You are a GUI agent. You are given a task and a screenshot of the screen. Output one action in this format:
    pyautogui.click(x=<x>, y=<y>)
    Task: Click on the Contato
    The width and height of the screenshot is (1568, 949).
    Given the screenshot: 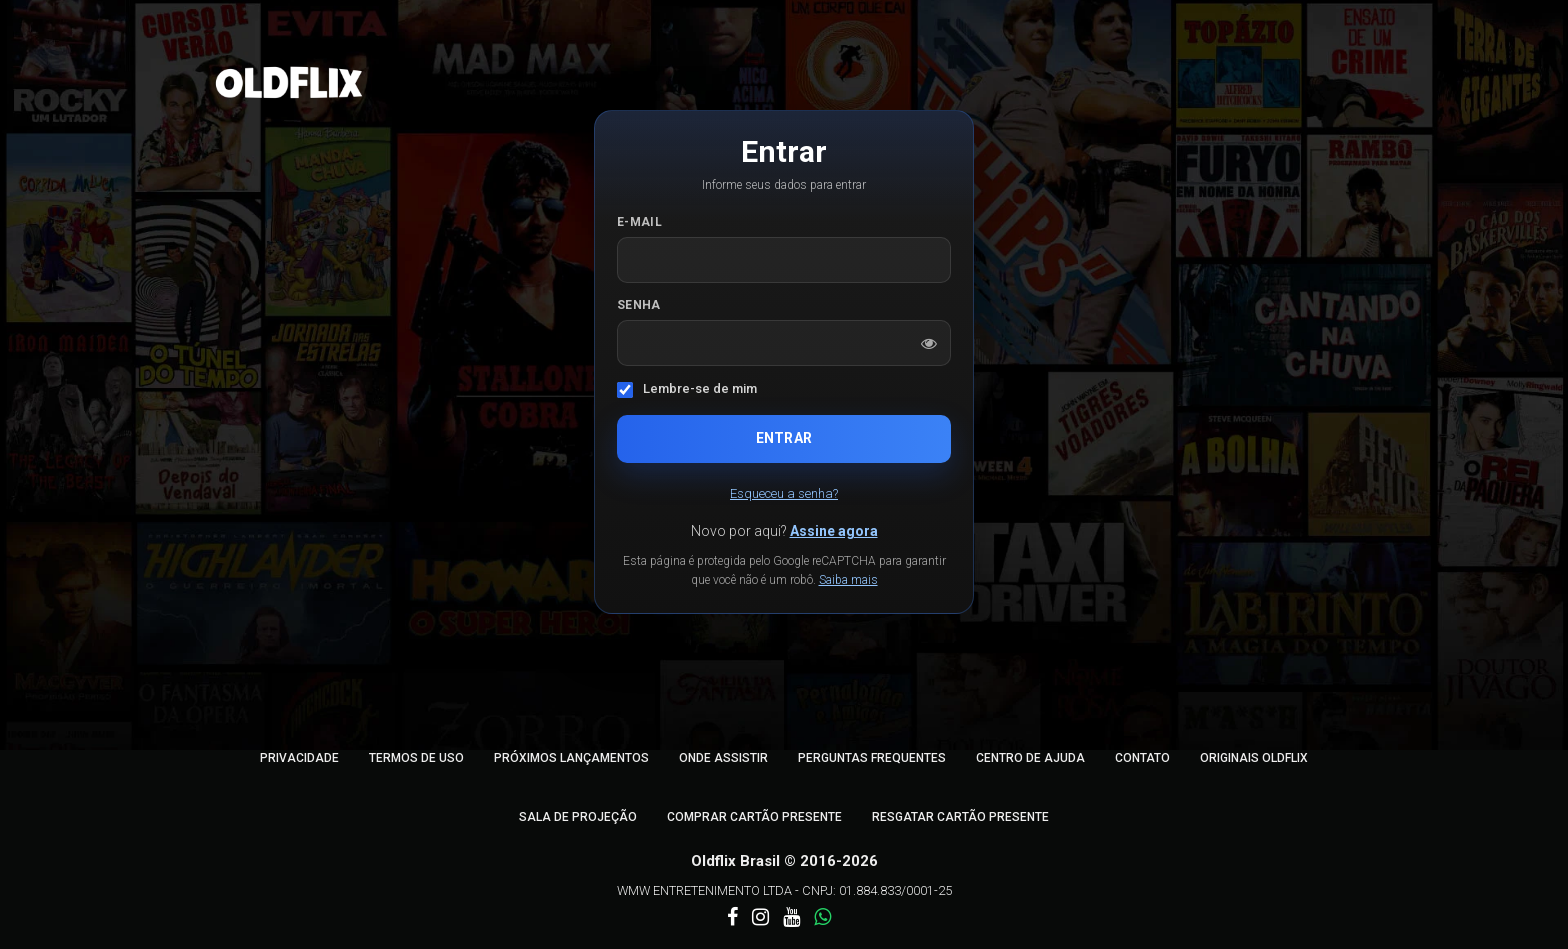 What is the action you would take?
    pyautogui.click(x=1142, y=758)
    